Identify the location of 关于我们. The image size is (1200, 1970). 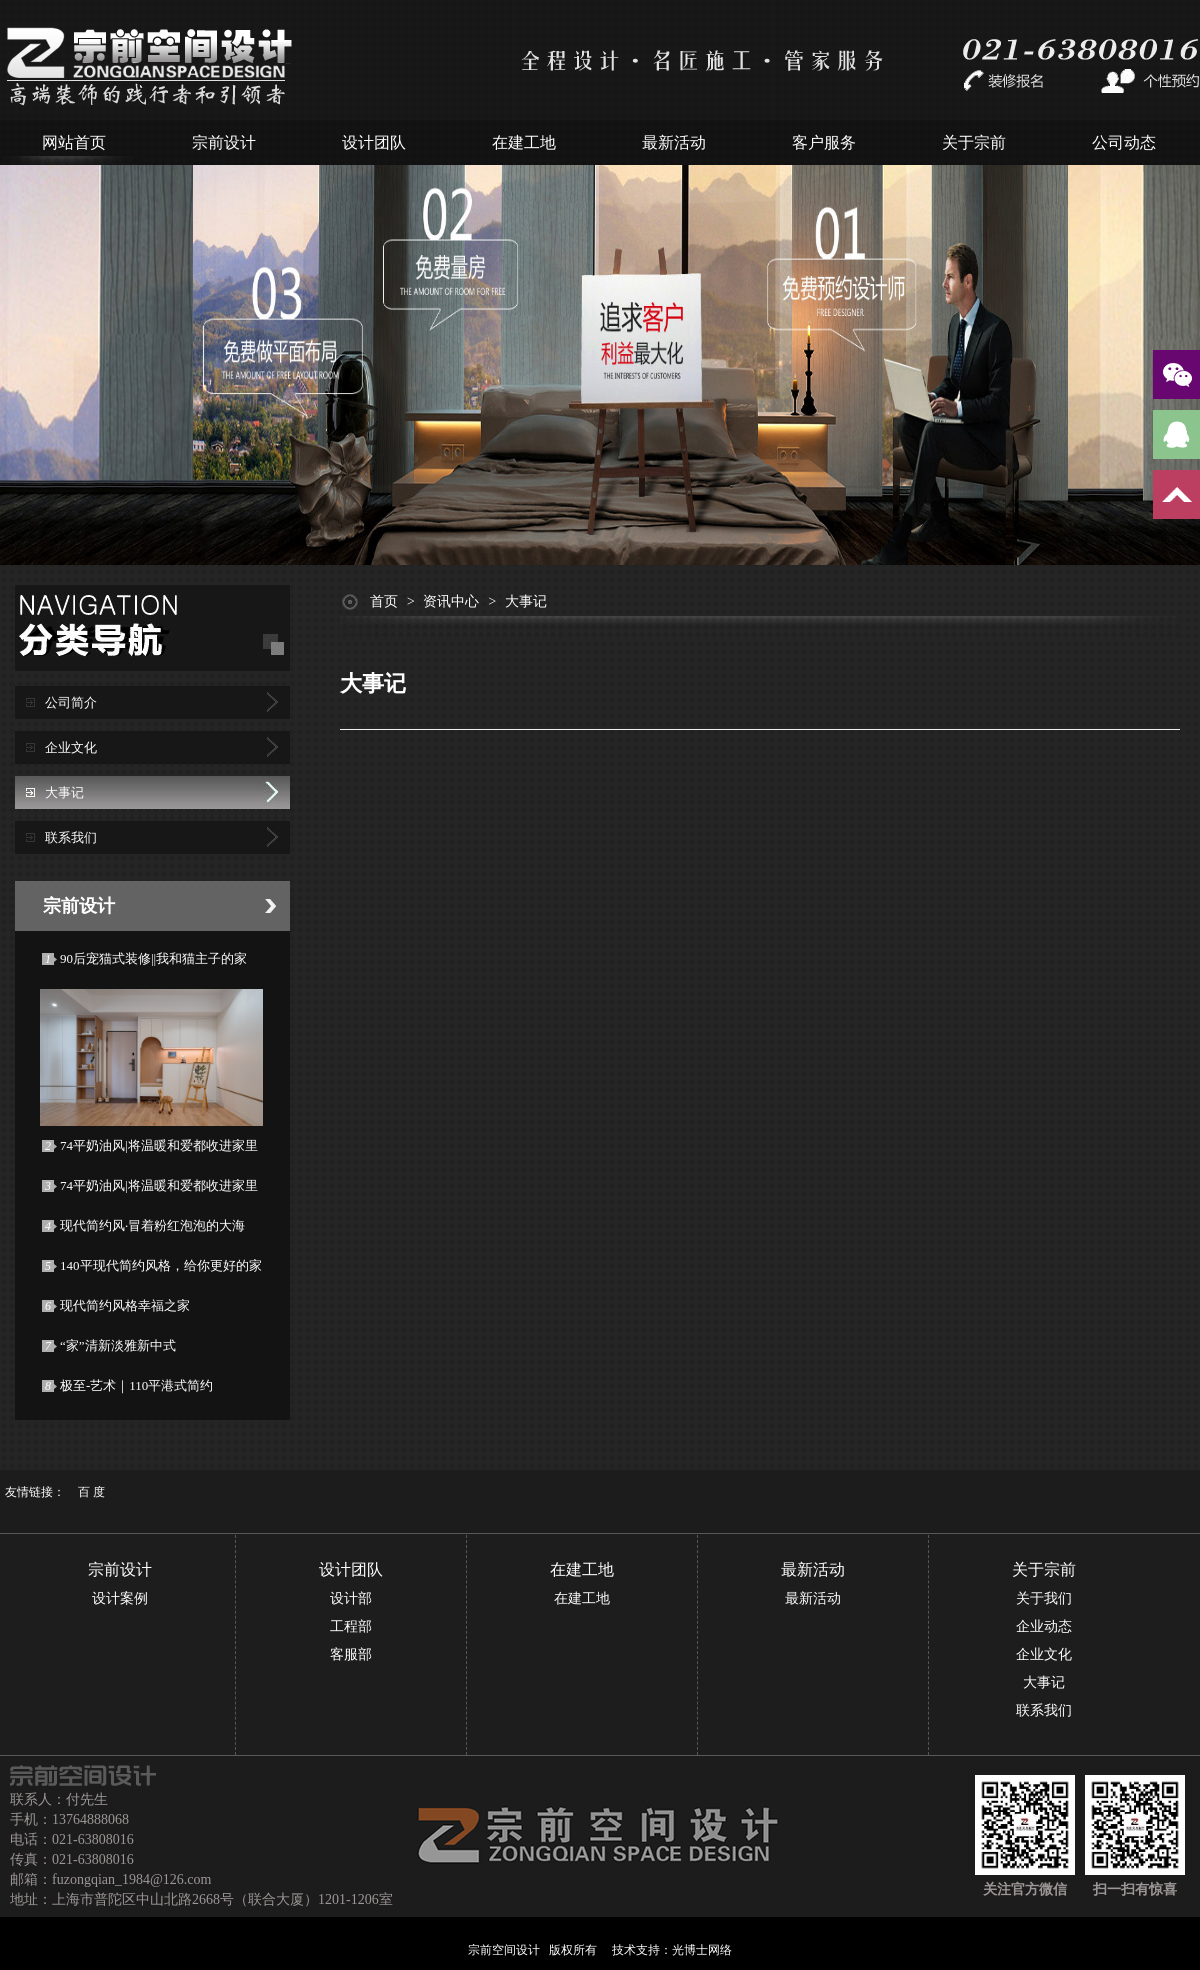
(1044, 1598).